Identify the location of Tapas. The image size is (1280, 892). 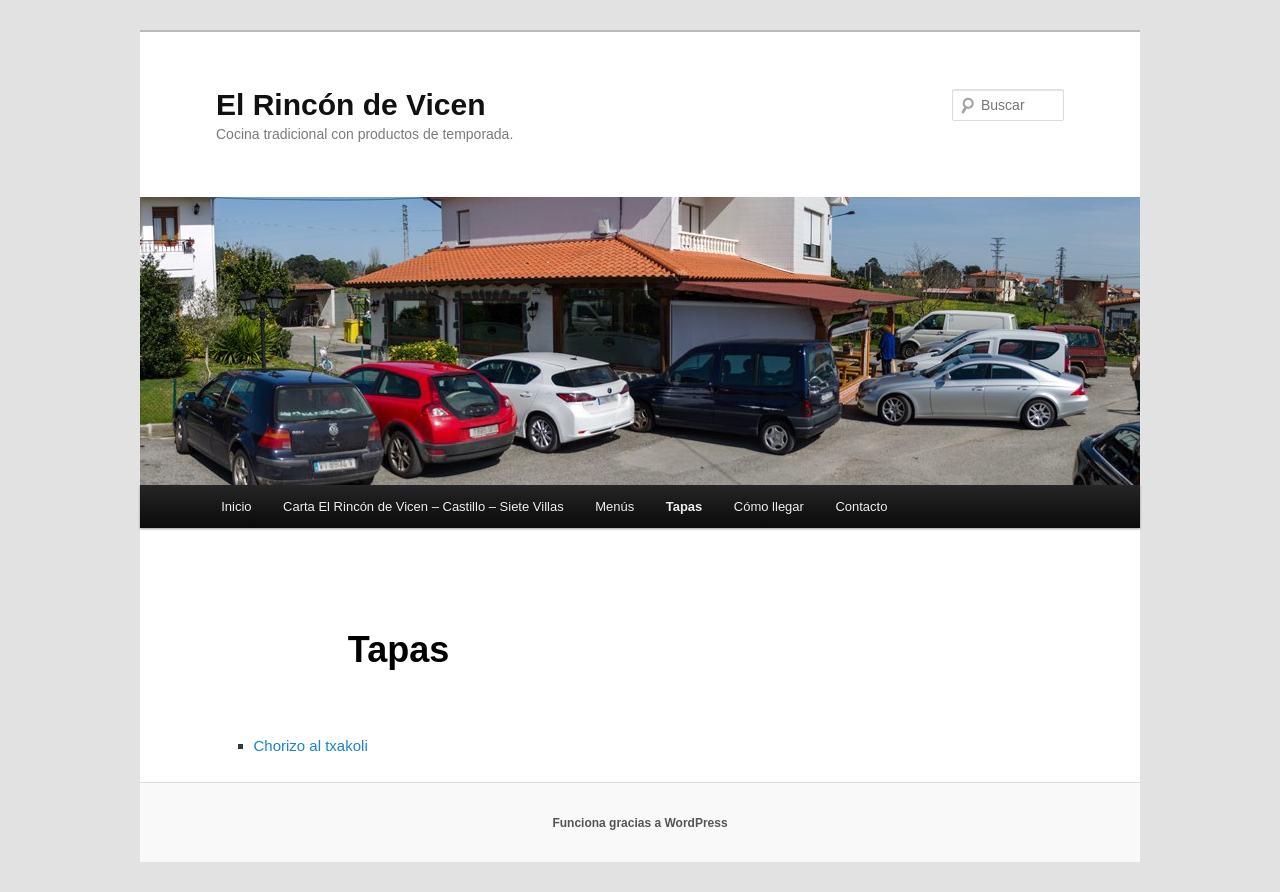
(684, 506).